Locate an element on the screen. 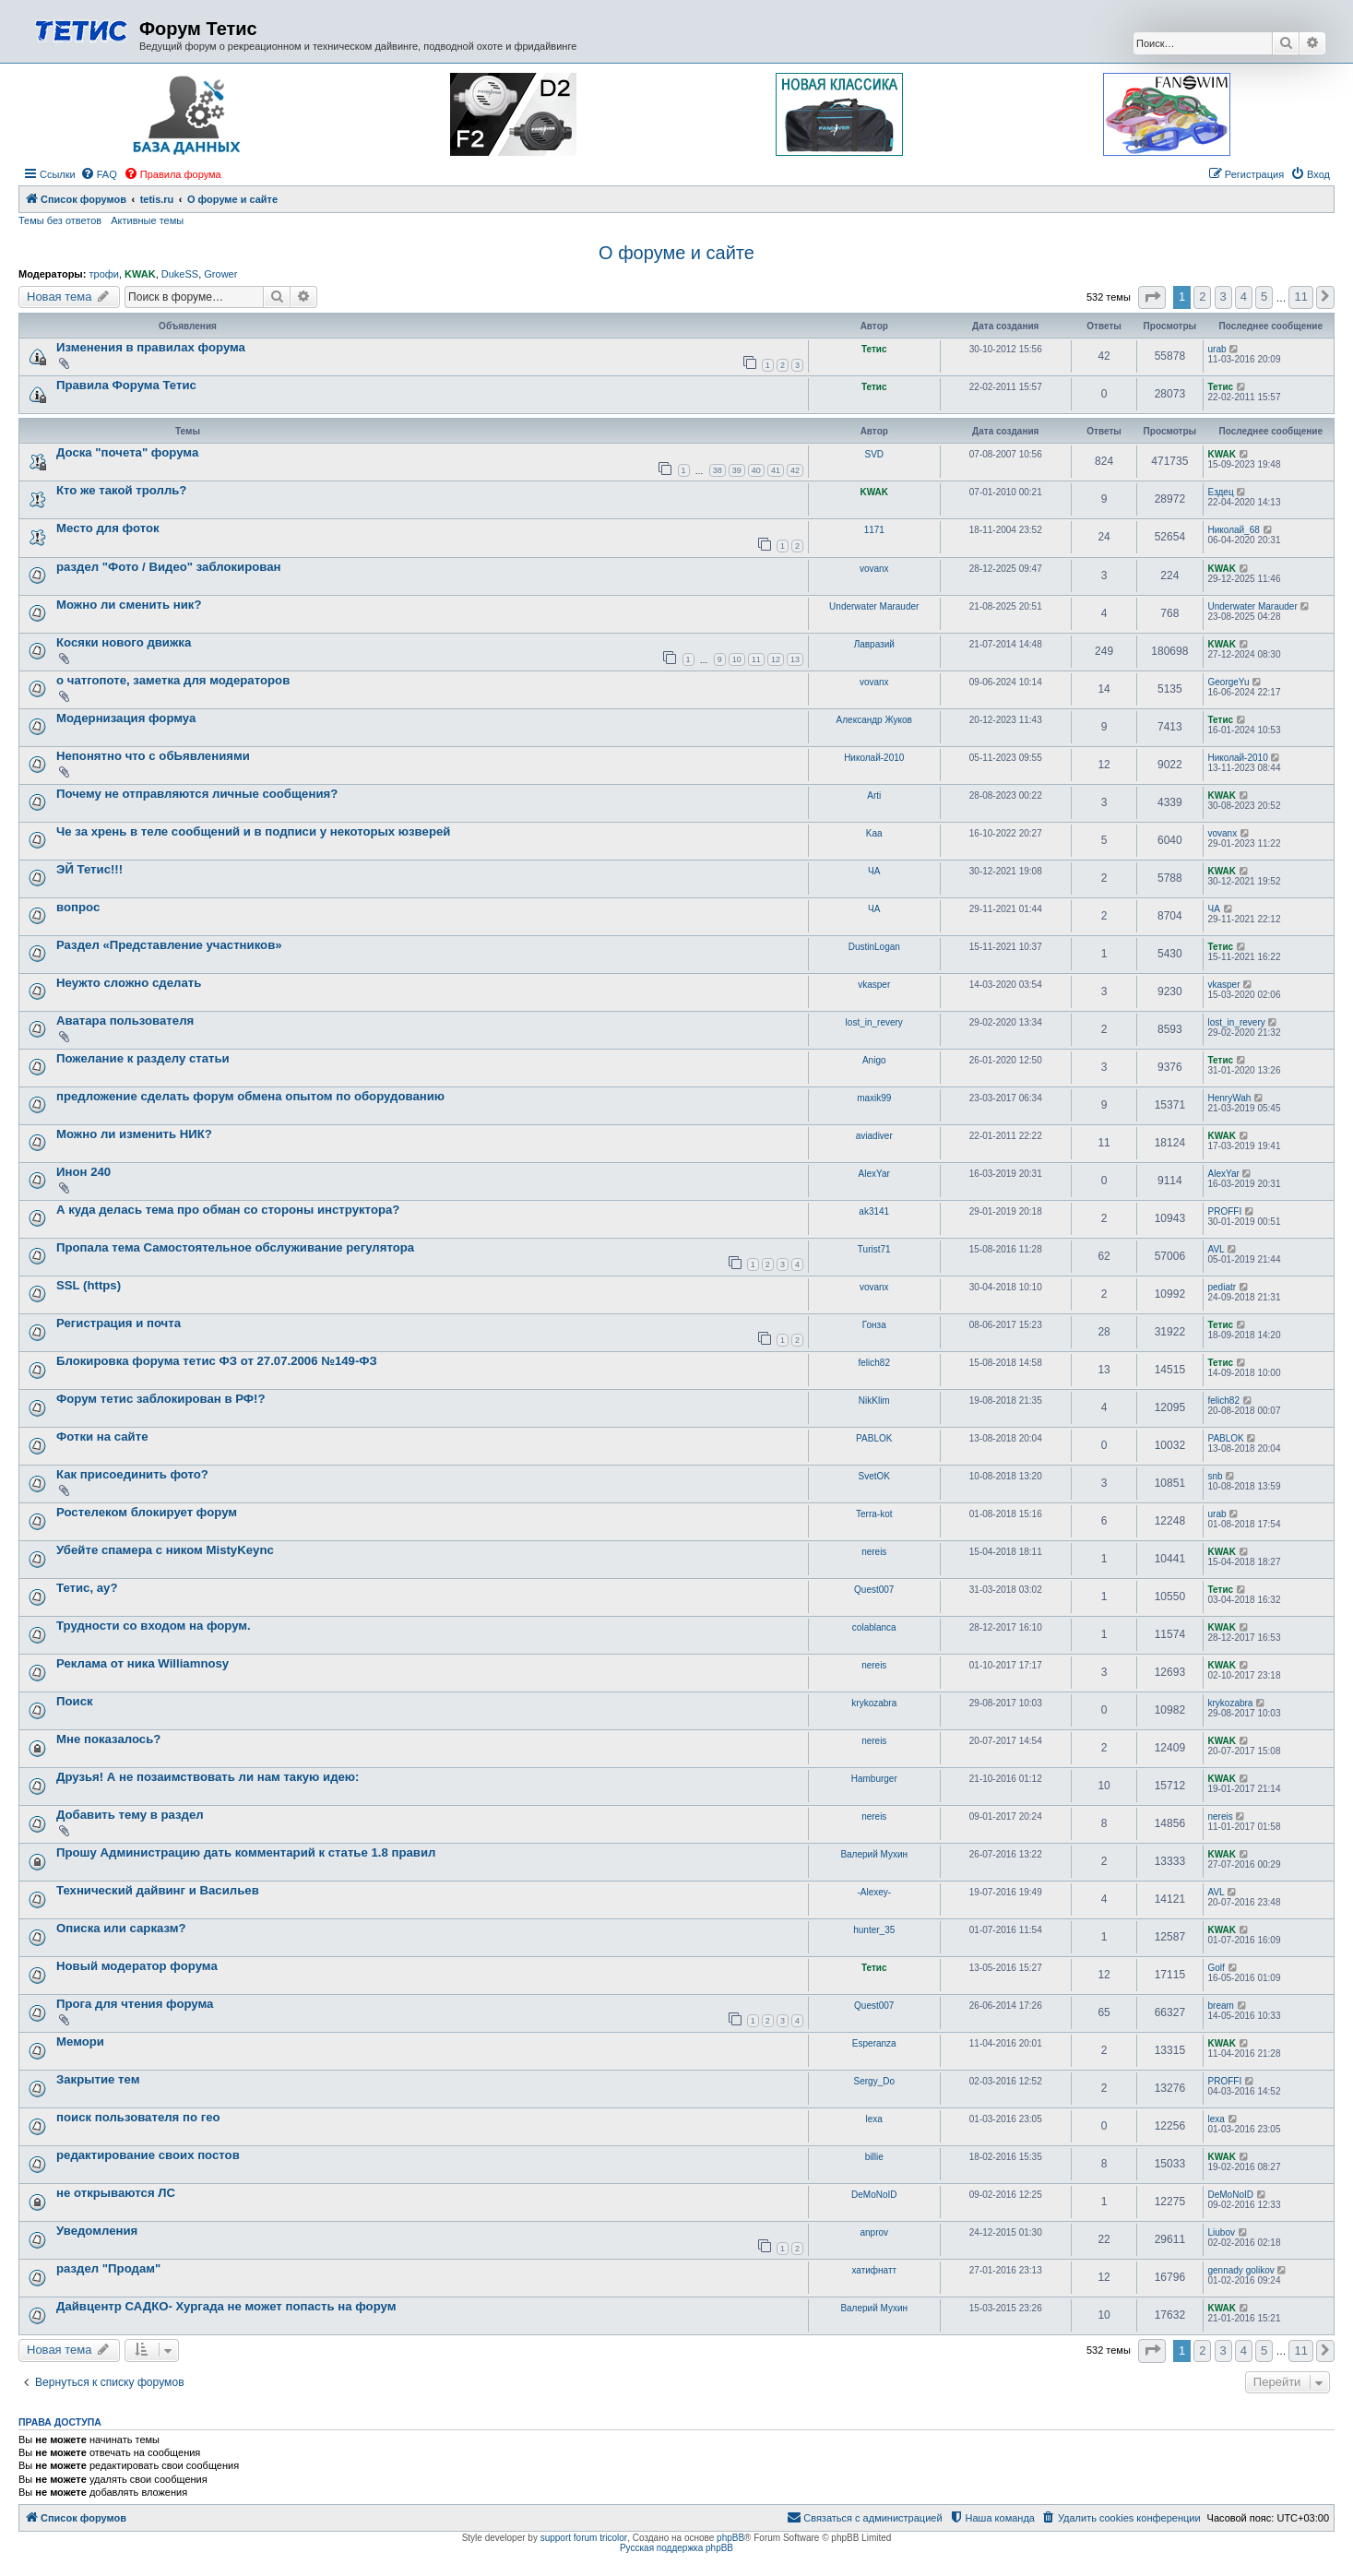 This screenshot has width=1353, height=2576. Активные темы is located at coordinates (147, 220).